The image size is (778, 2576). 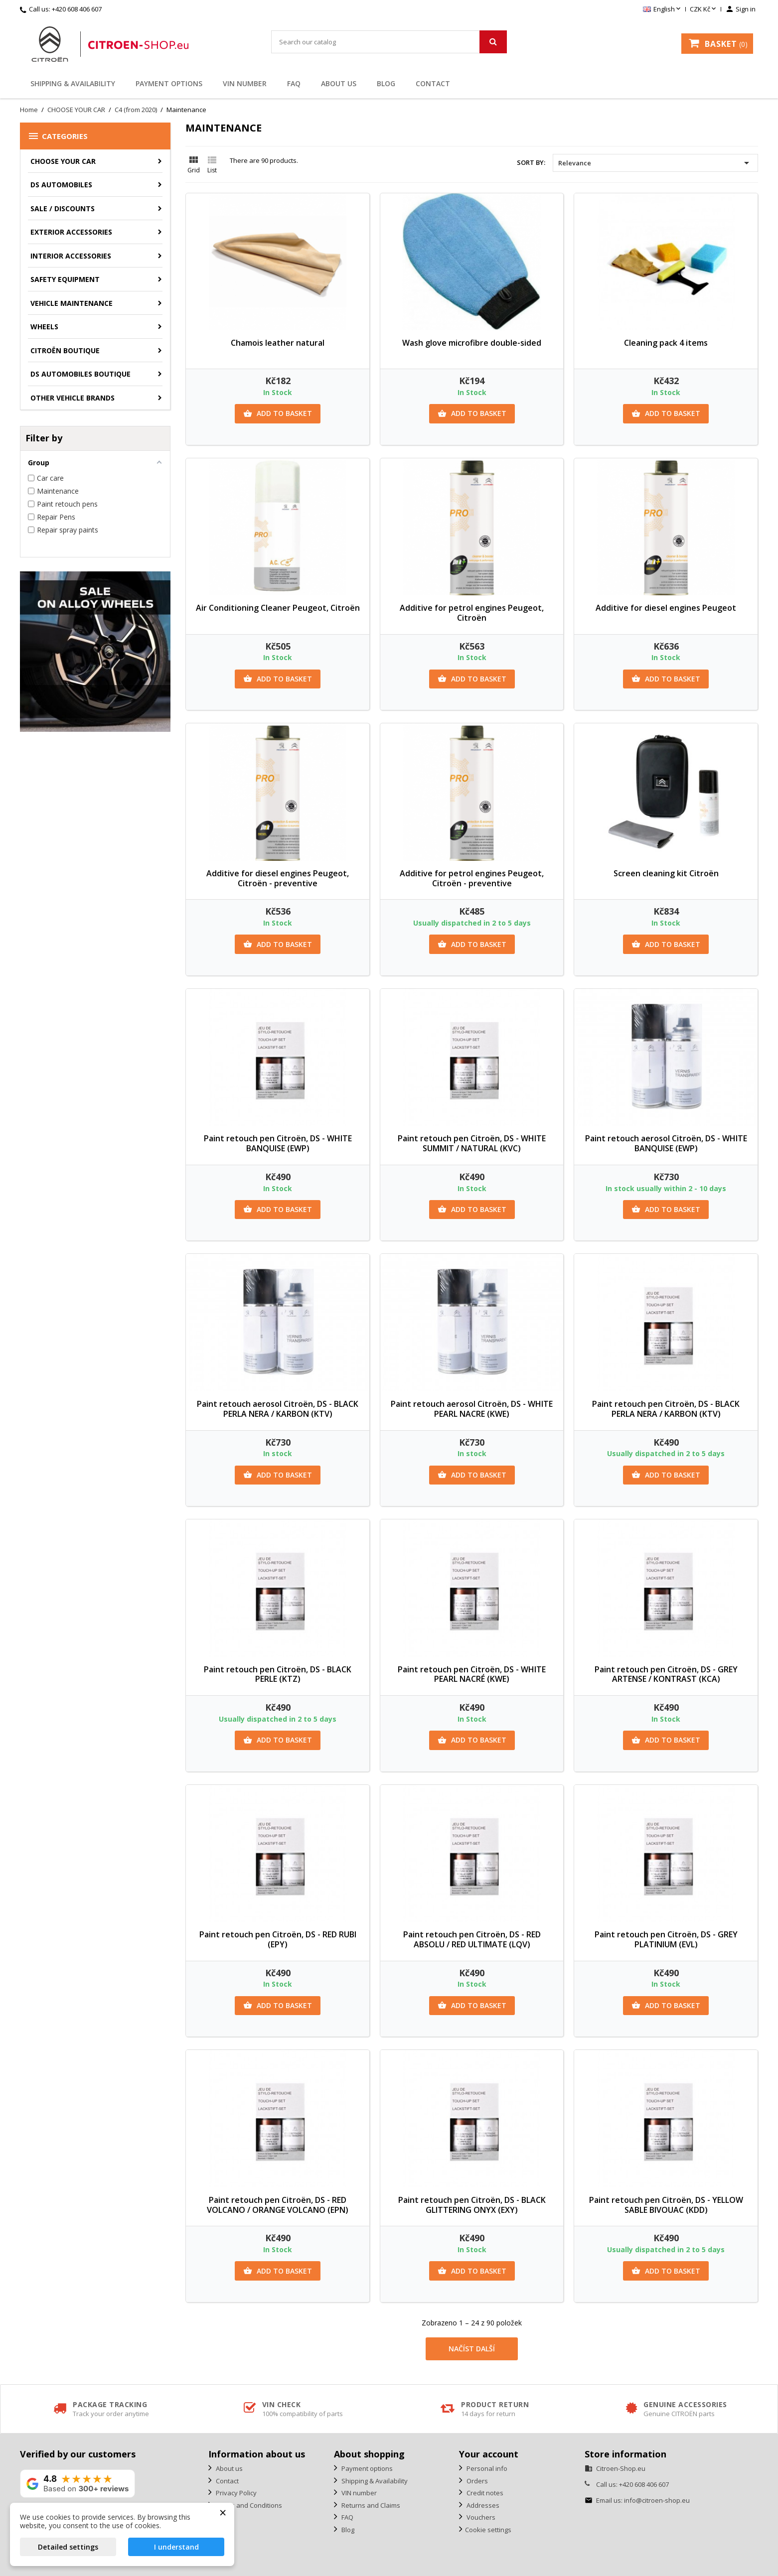 What do you see at coordinates (71, 232) in the screenshot?
I see `Exterior accessories` at bounding box center [71, 232].